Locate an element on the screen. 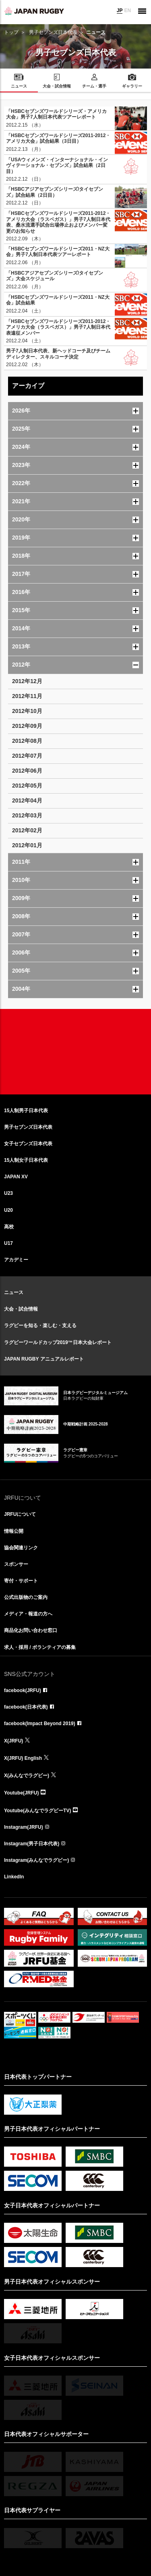 This screenshot has width=151, height=2576. ラグビーを知る・楽しむ・支える is located at coordinates (40, 1325).